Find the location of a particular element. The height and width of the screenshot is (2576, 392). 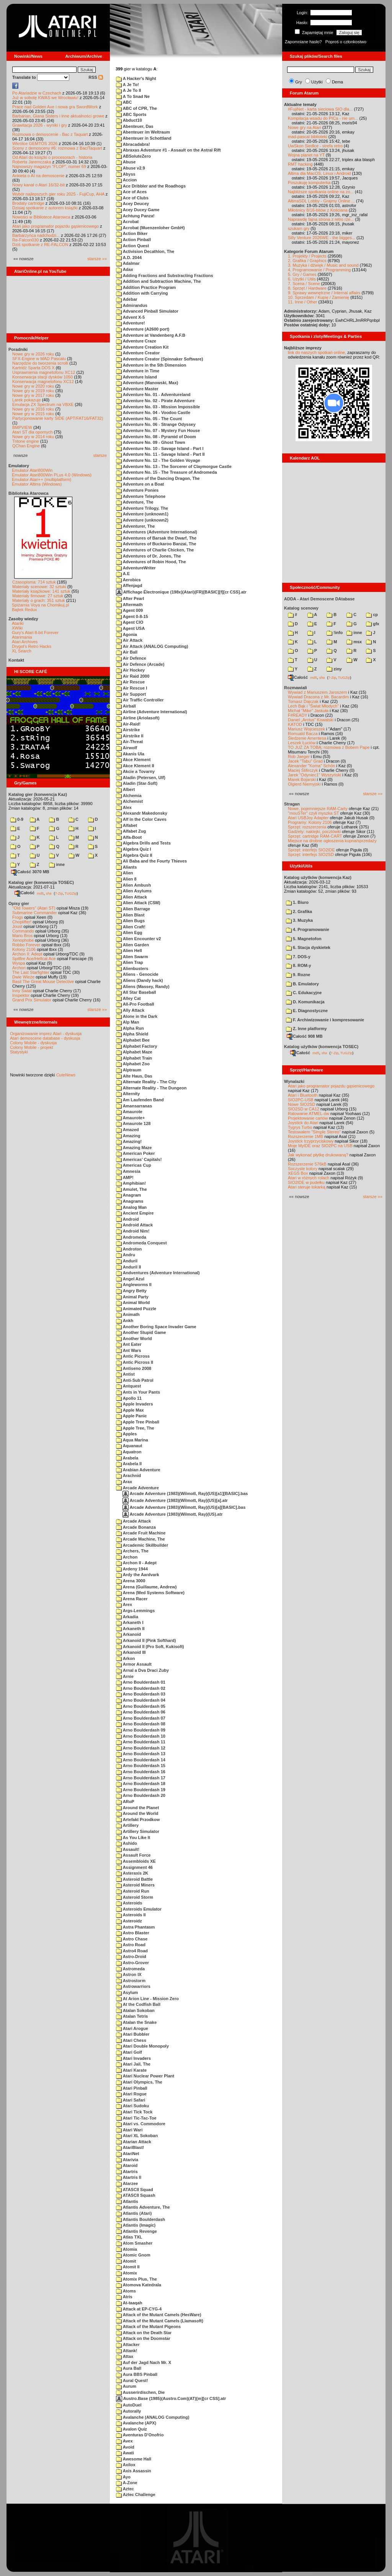

Adventure No. 05 - The Count is located at coordinates (149, 418).